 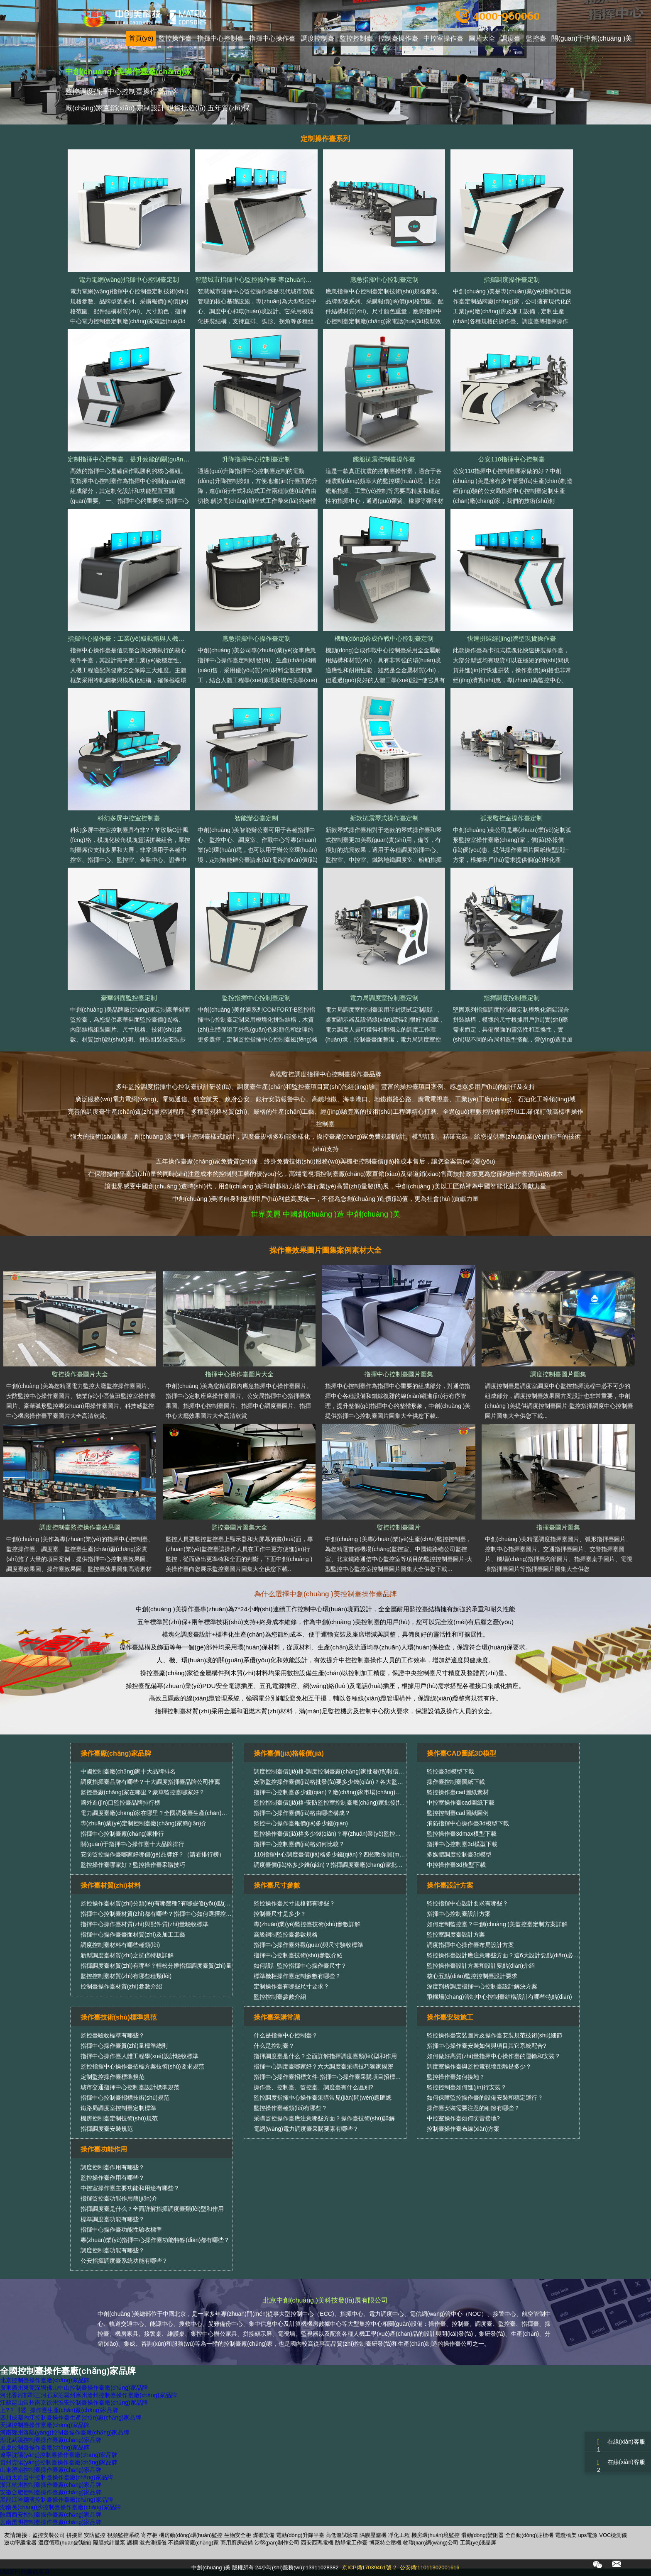 What do you see at coordinates (277, 2542) in the screenshot?
I see `沙盤(pán)制作公司` at bounding box center [277, 2542].